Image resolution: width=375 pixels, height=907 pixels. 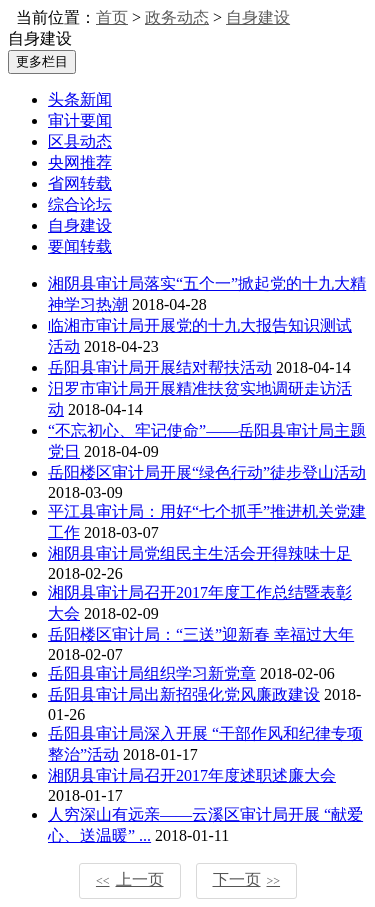 What do you see at coordinates (192, 775) in the screenshot?
I see `湘阴县审计局召开2017年度述职述廉大会` at bounding box center [192, 775].